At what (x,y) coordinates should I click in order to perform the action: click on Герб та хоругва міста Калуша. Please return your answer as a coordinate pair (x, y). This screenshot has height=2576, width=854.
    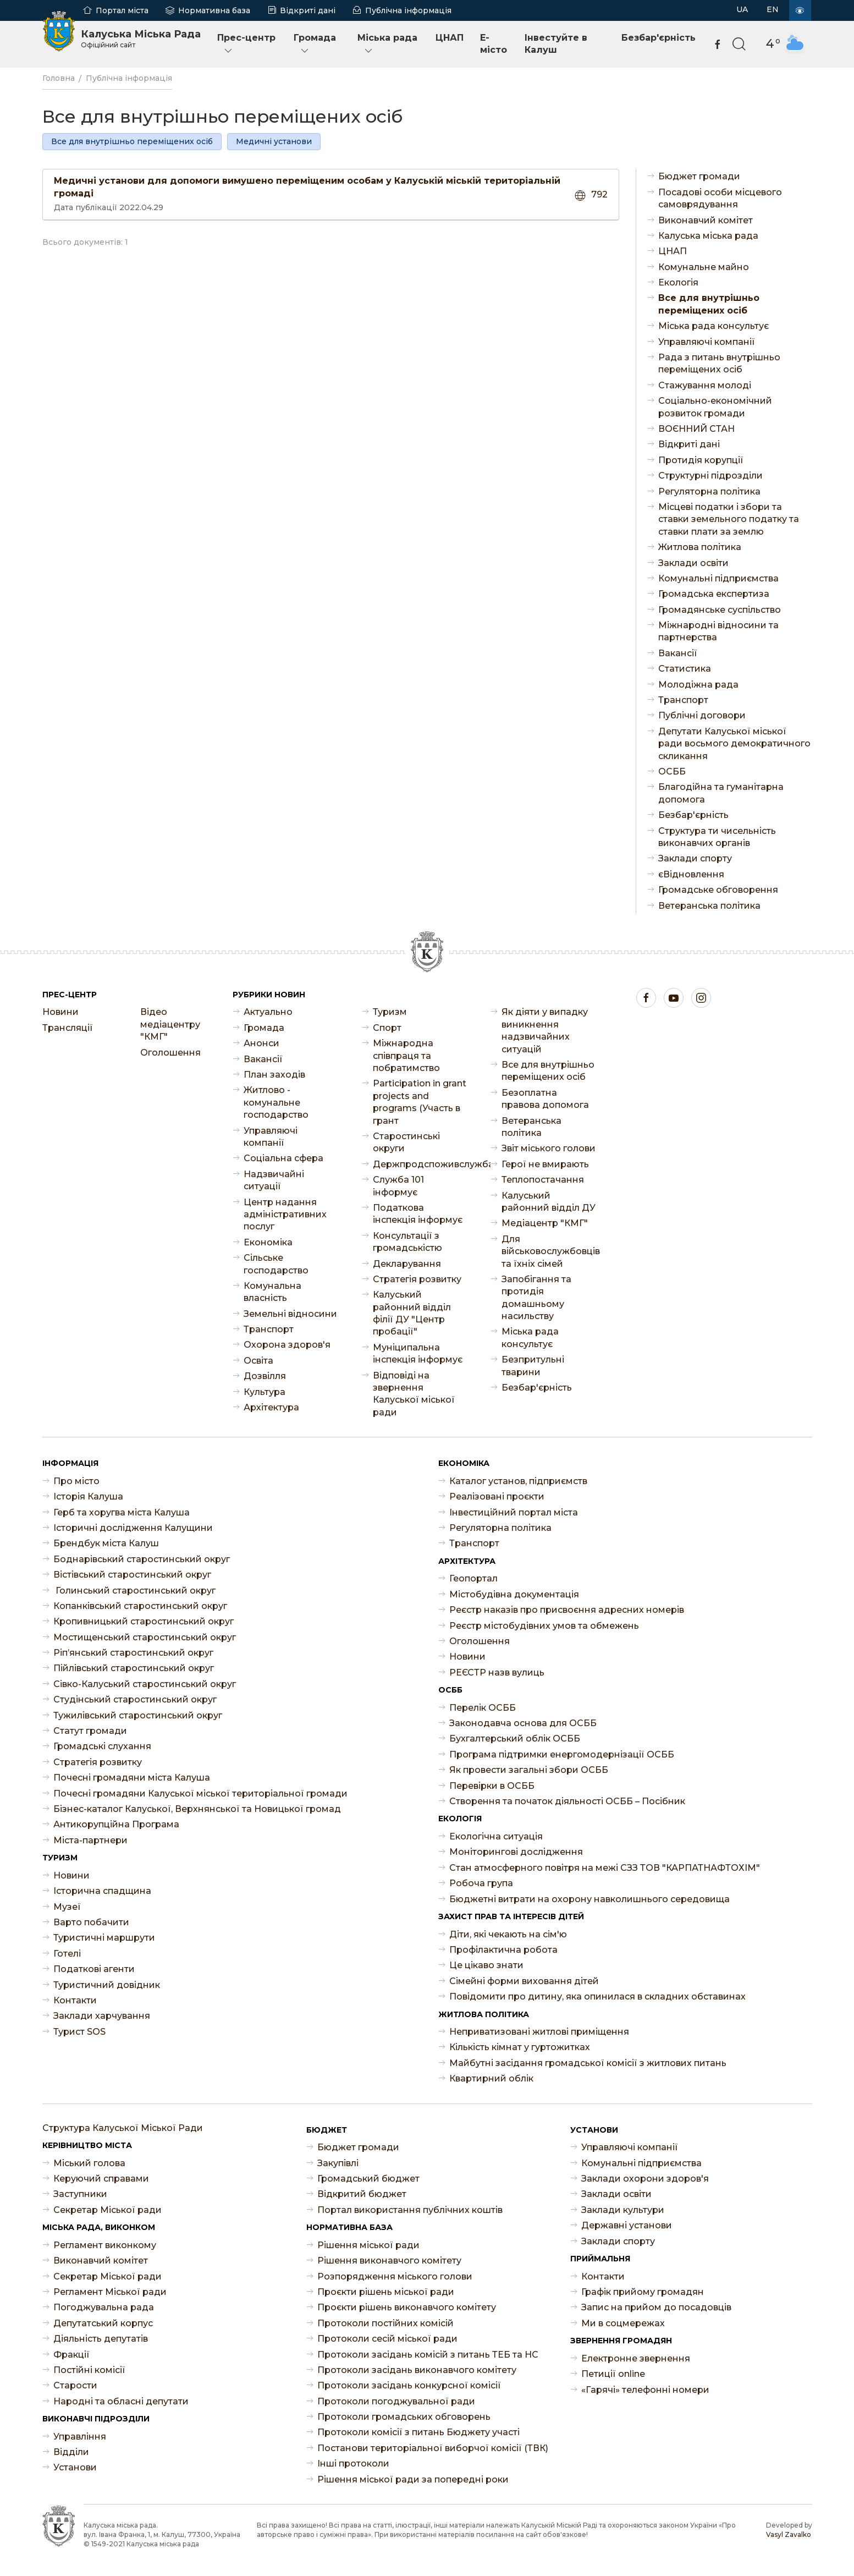
    Looking at the image, I should click on (121, 1512).